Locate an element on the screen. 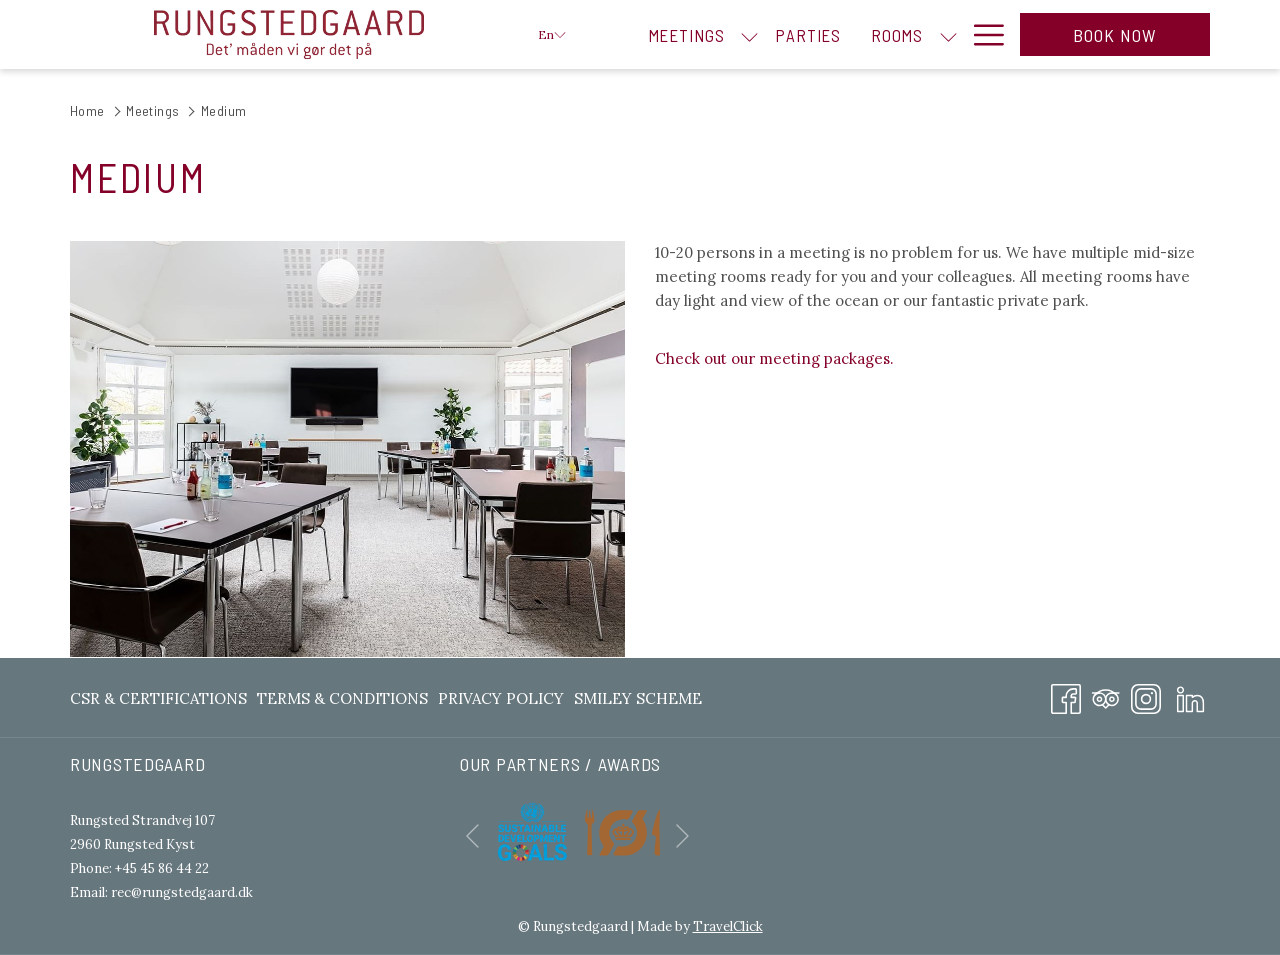  +45 45 86 44 22 is located at coordinates (162, 868).